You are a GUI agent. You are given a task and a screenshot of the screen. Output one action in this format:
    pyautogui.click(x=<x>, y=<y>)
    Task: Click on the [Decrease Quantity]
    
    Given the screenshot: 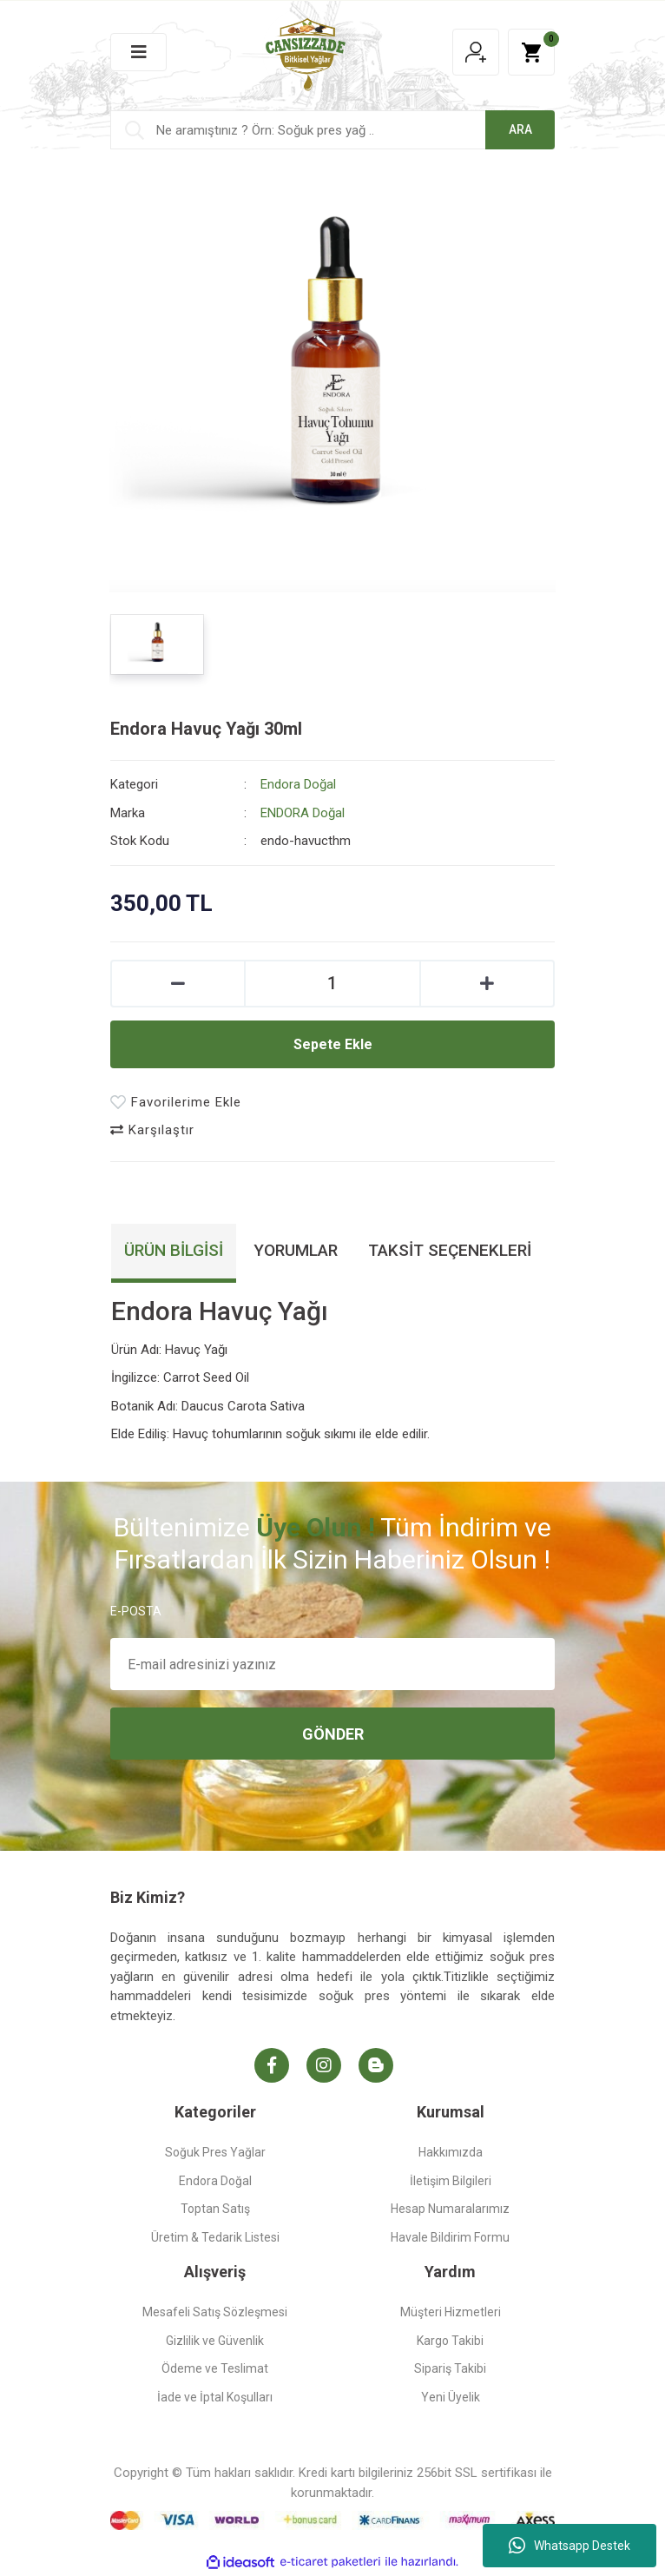 What is the action you would take?
    pyautogui.click(x=178, y=983)
    